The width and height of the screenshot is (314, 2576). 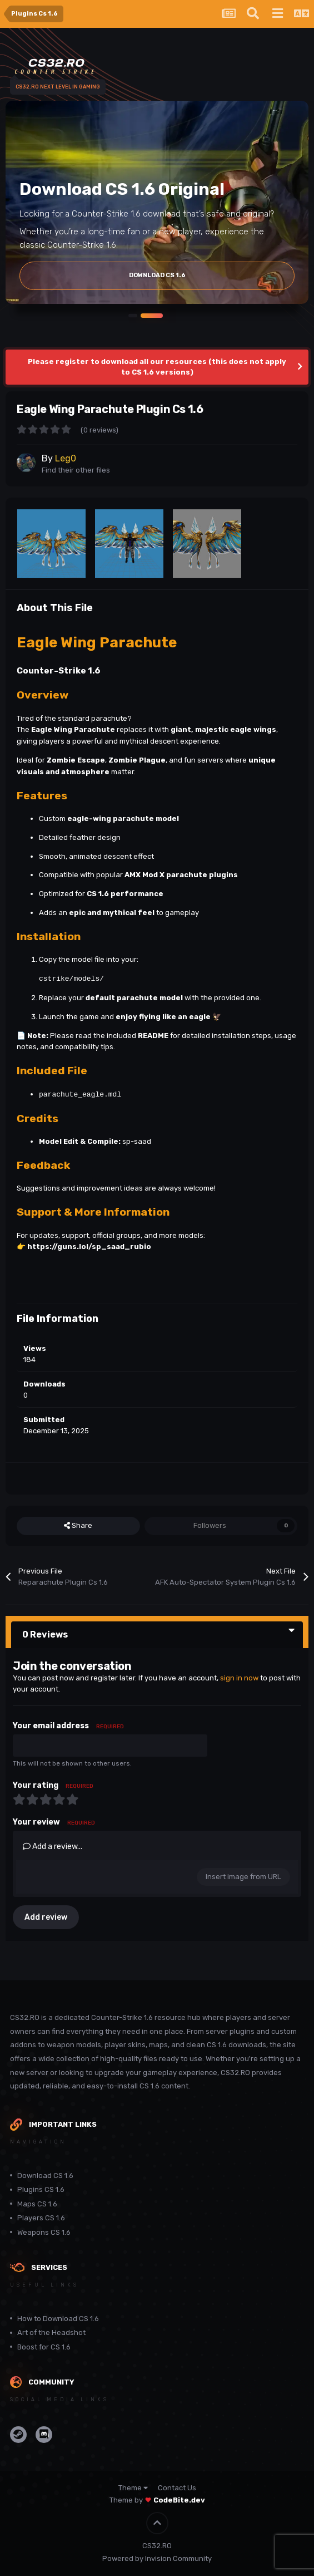 I want to click on Art of the Headshot, so click(x=51, y=2332).